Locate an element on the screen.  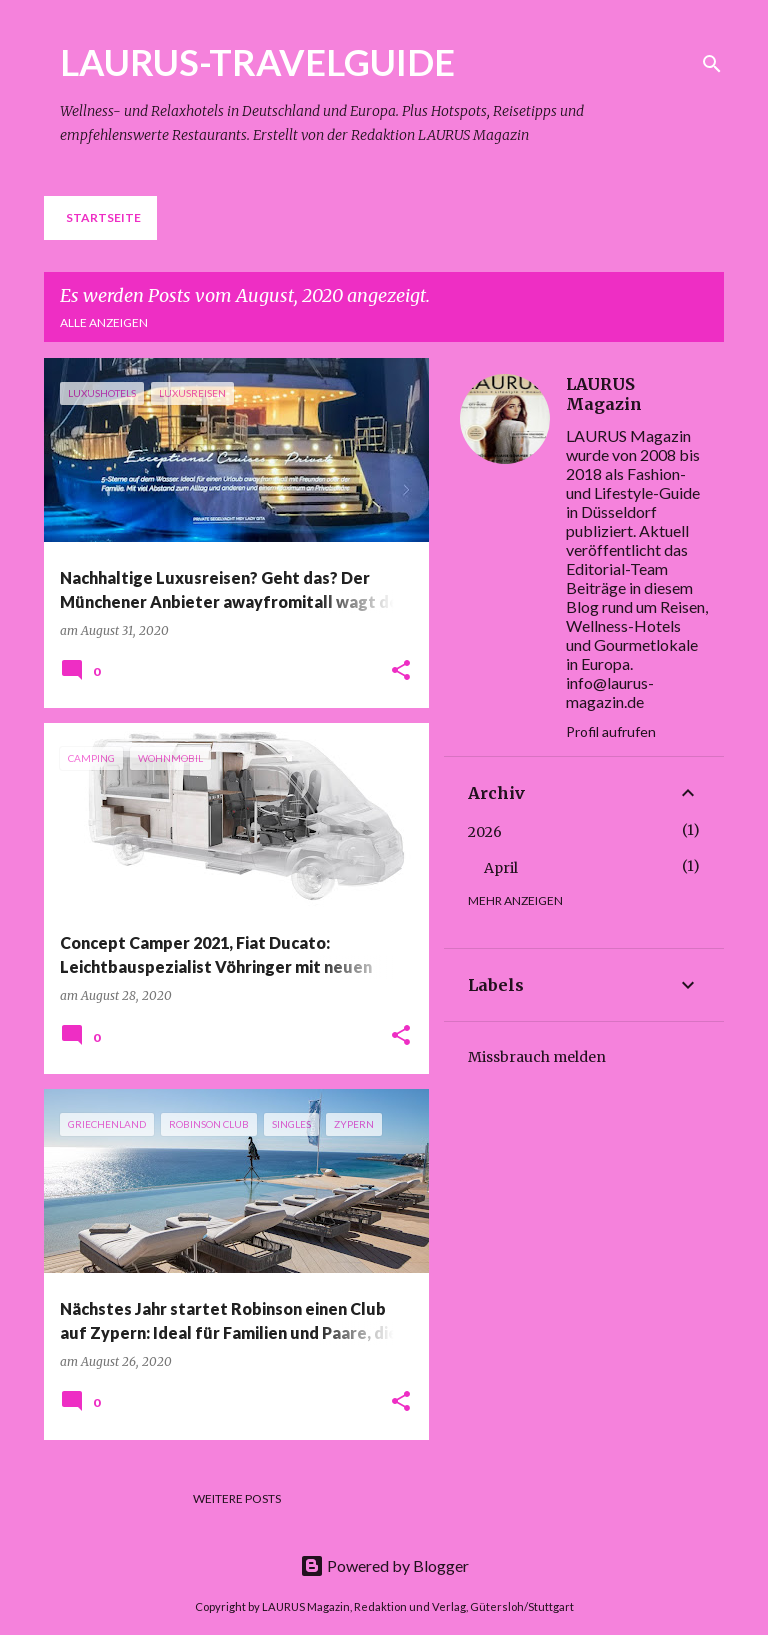
Missbrauch melden is located at coordinates (537, 1057).